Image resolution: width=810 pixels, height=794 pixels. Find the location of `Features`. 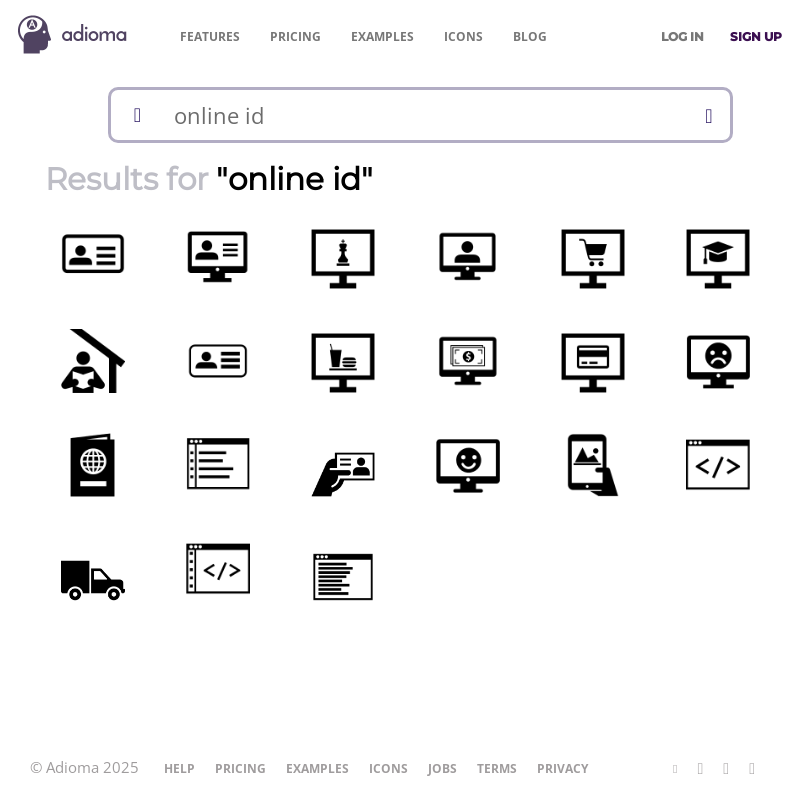

Features is located at coordinates (210, 36).